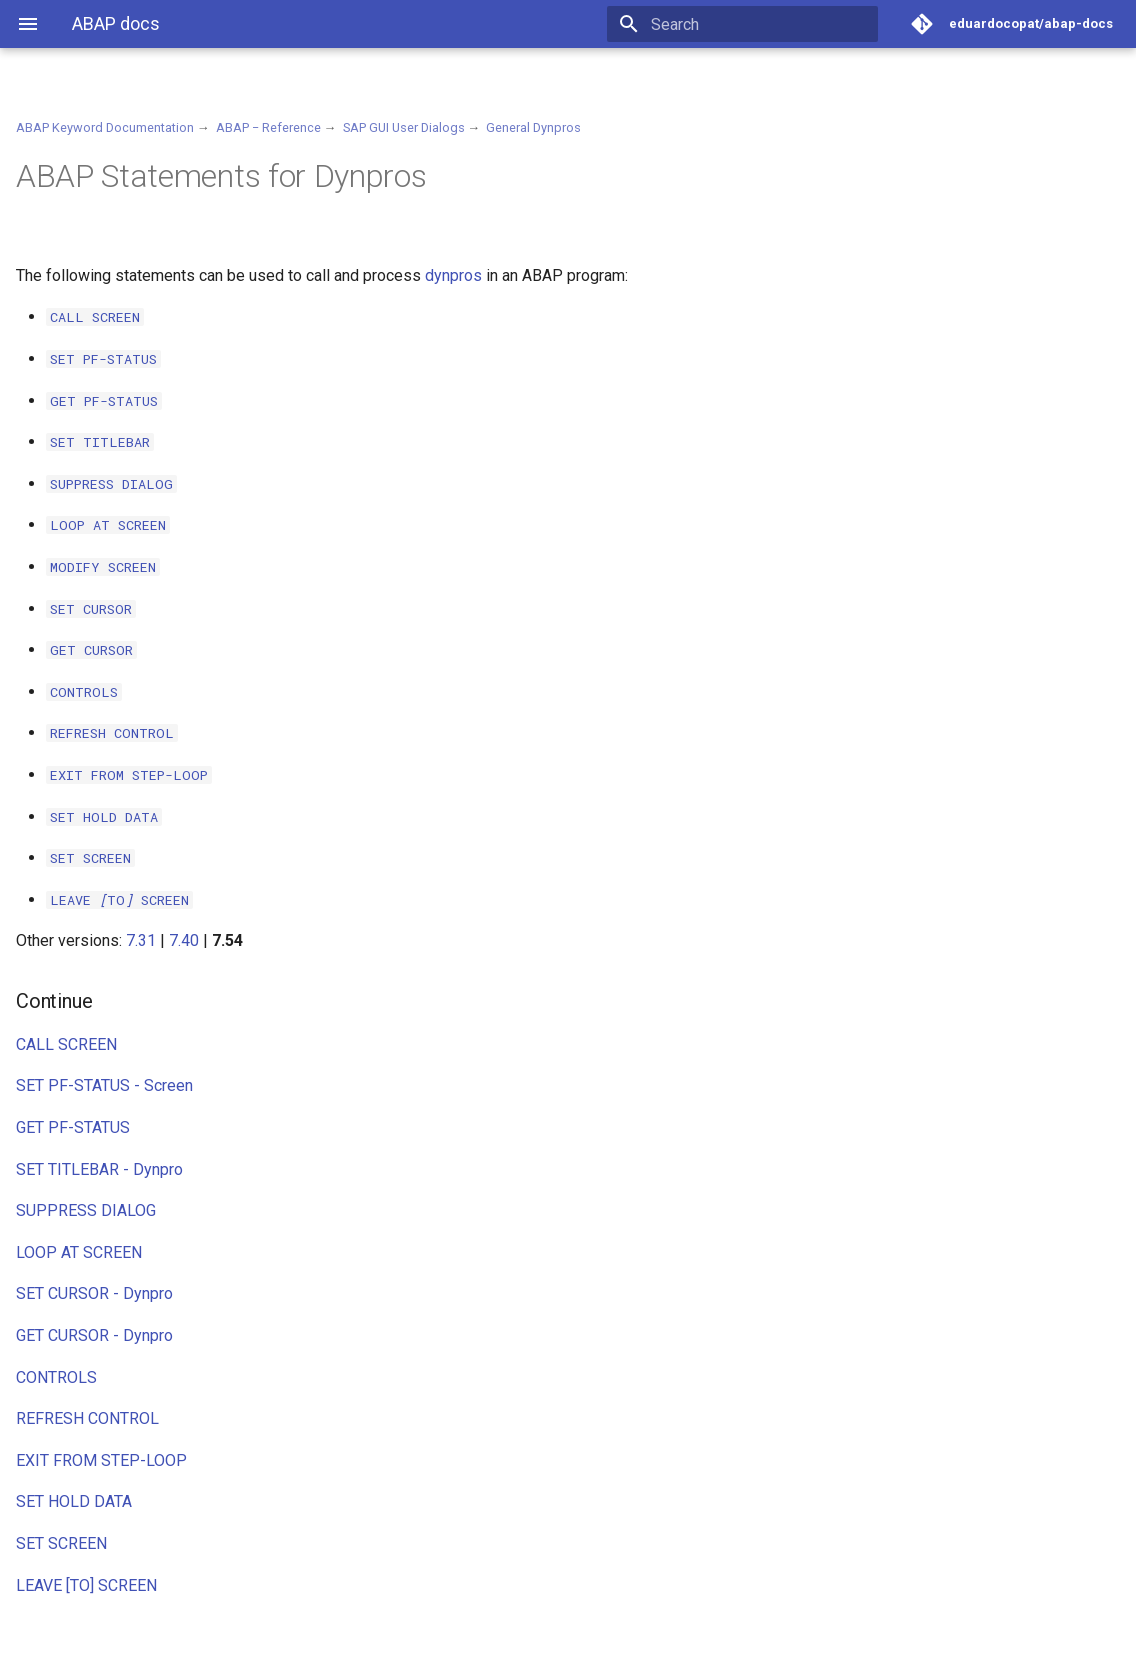  What do you see at coordinates (86, 1210) in the screenshot?
I see `SUPPRESS DIALOG` at bounding box center [86, 1210].